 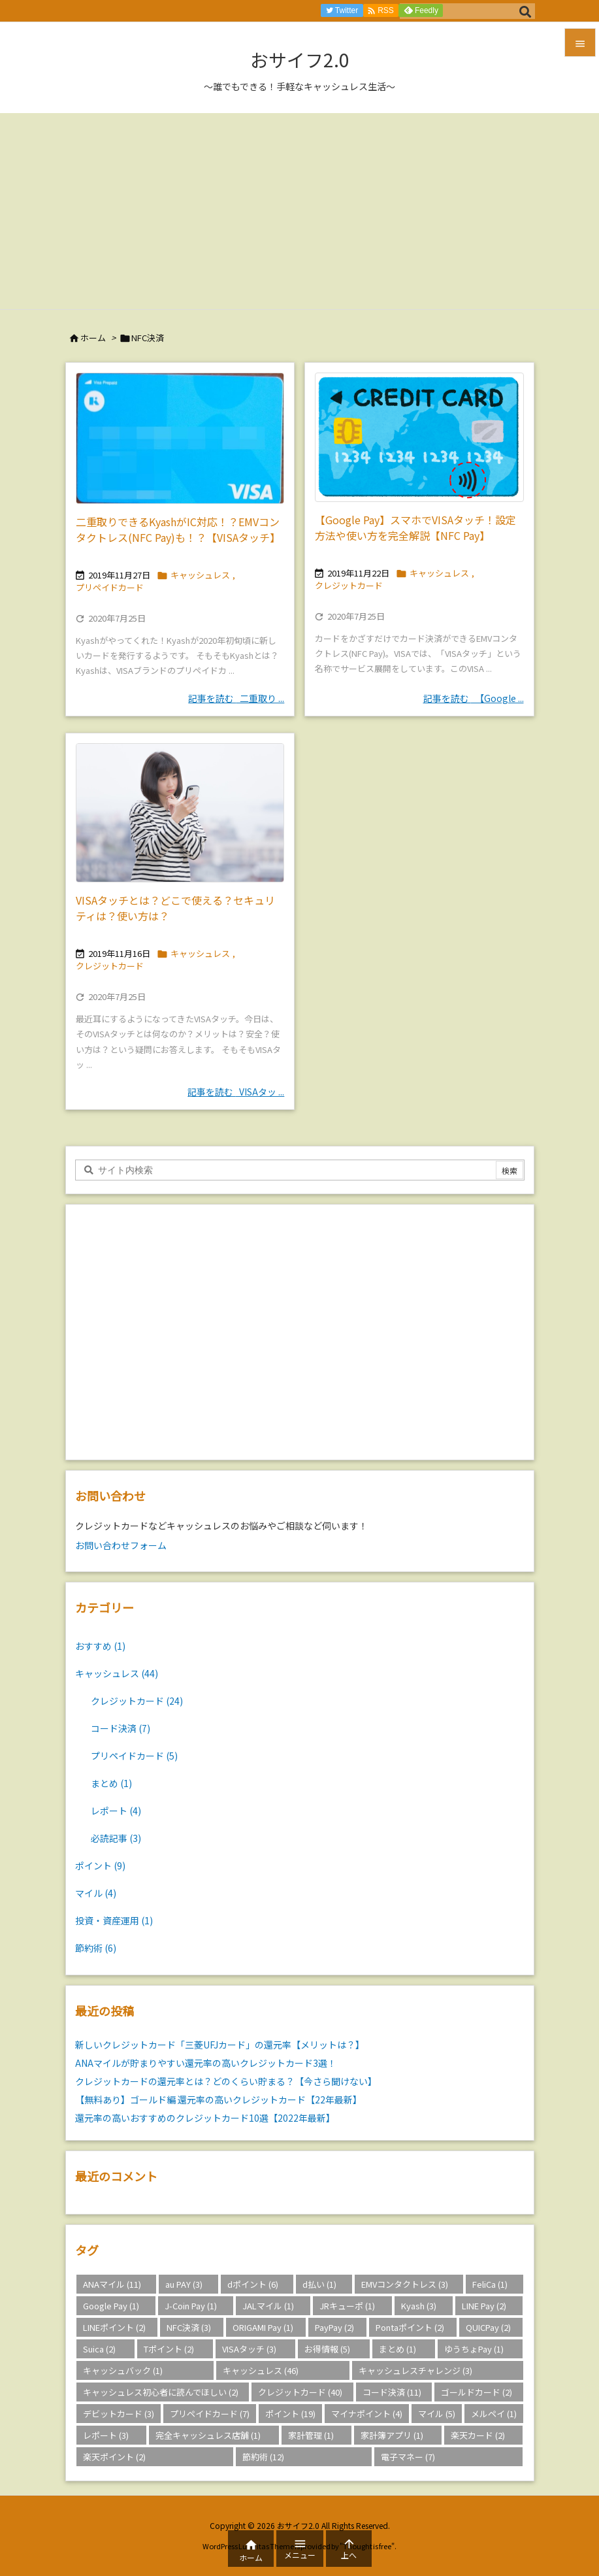 I want to click on ANAマイルが貯まりやすい還元率の高いクレジットカード3選！, so click(x=205, y=2062).